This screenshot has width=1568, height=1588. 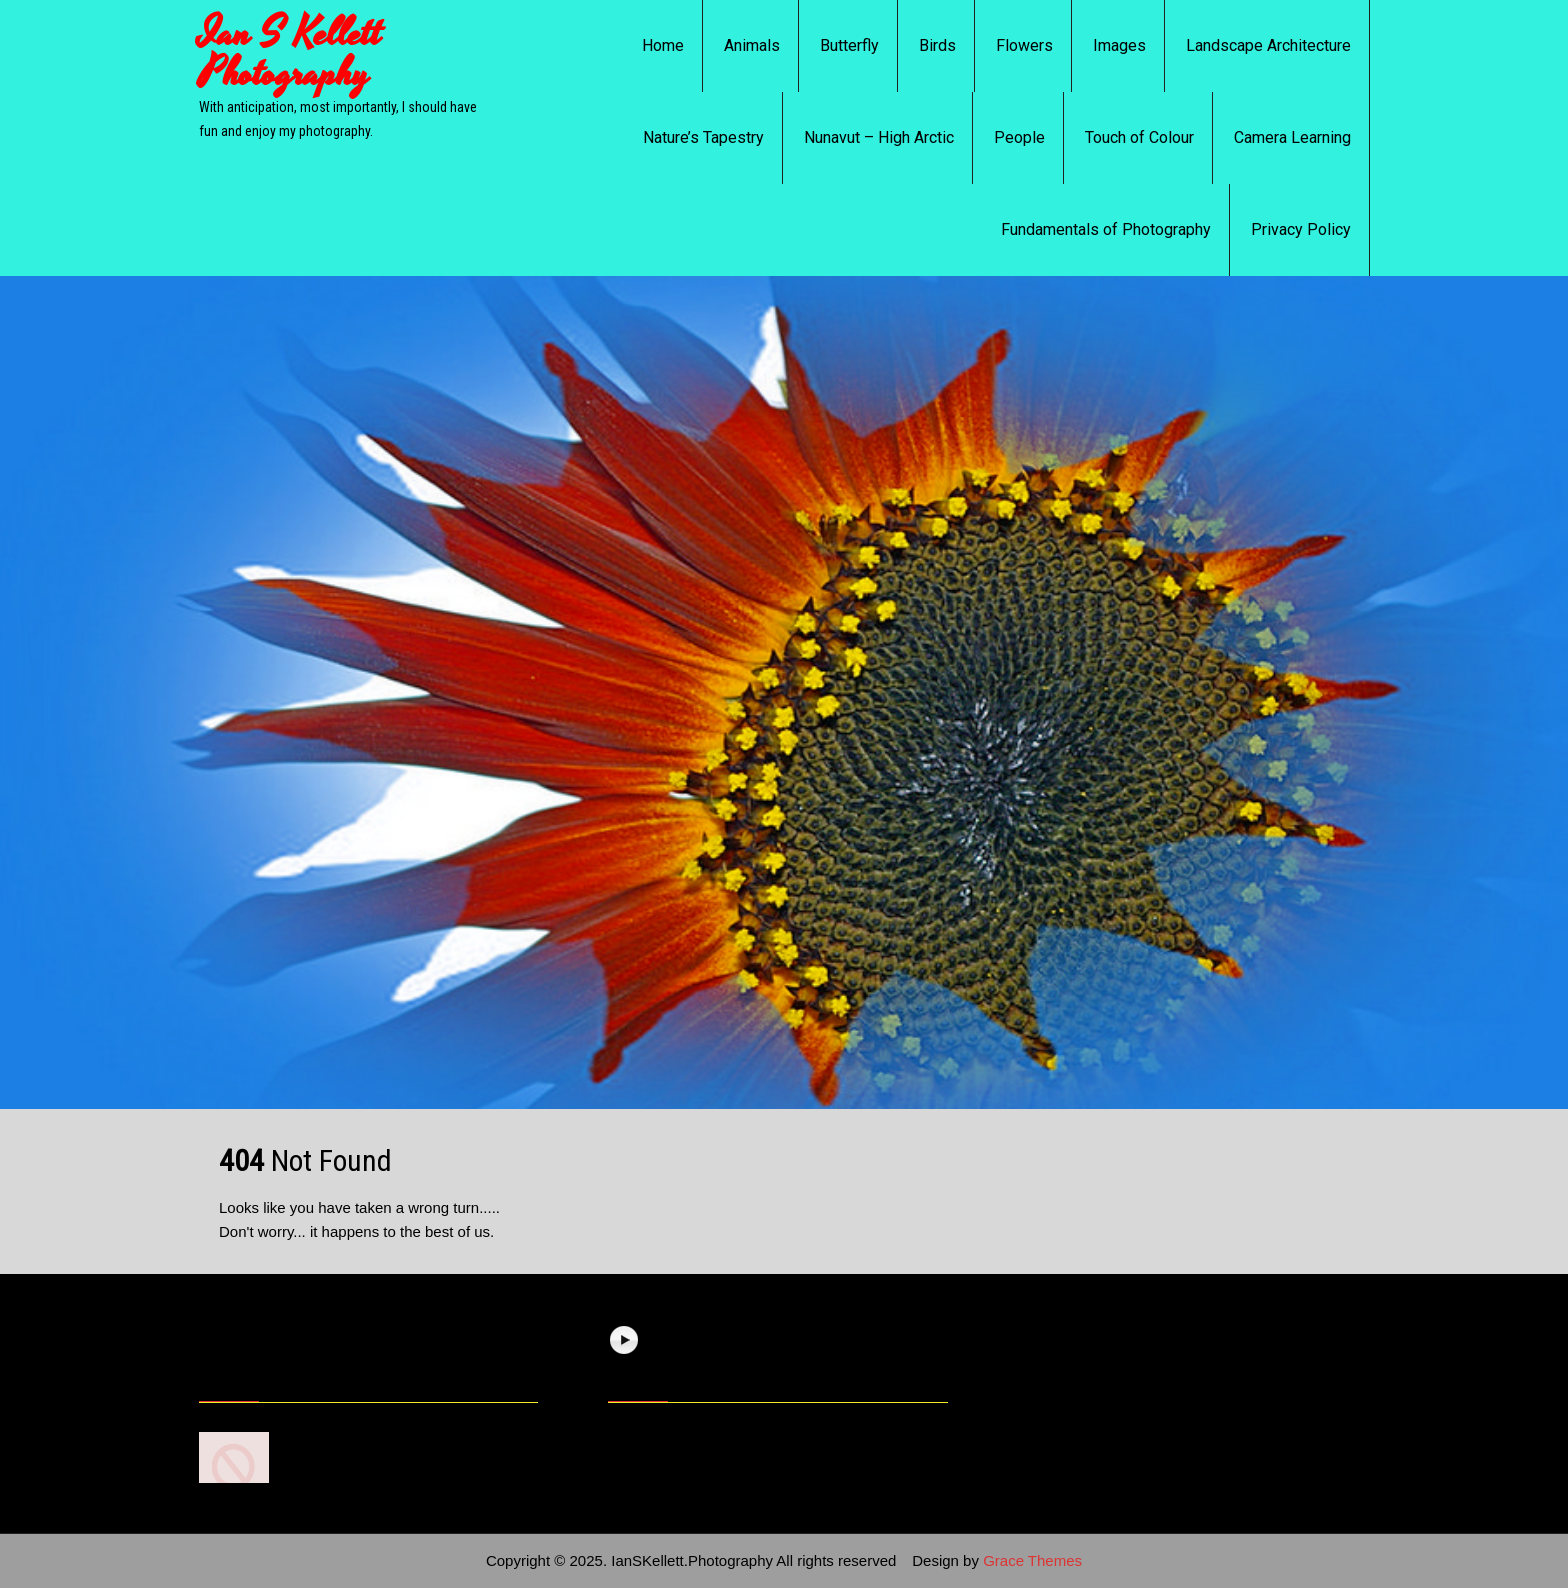 What do you see at coordinates (363, 1436) in the screenshot?
I see `7 Photography Basics` at bounding box center [363, 1436].